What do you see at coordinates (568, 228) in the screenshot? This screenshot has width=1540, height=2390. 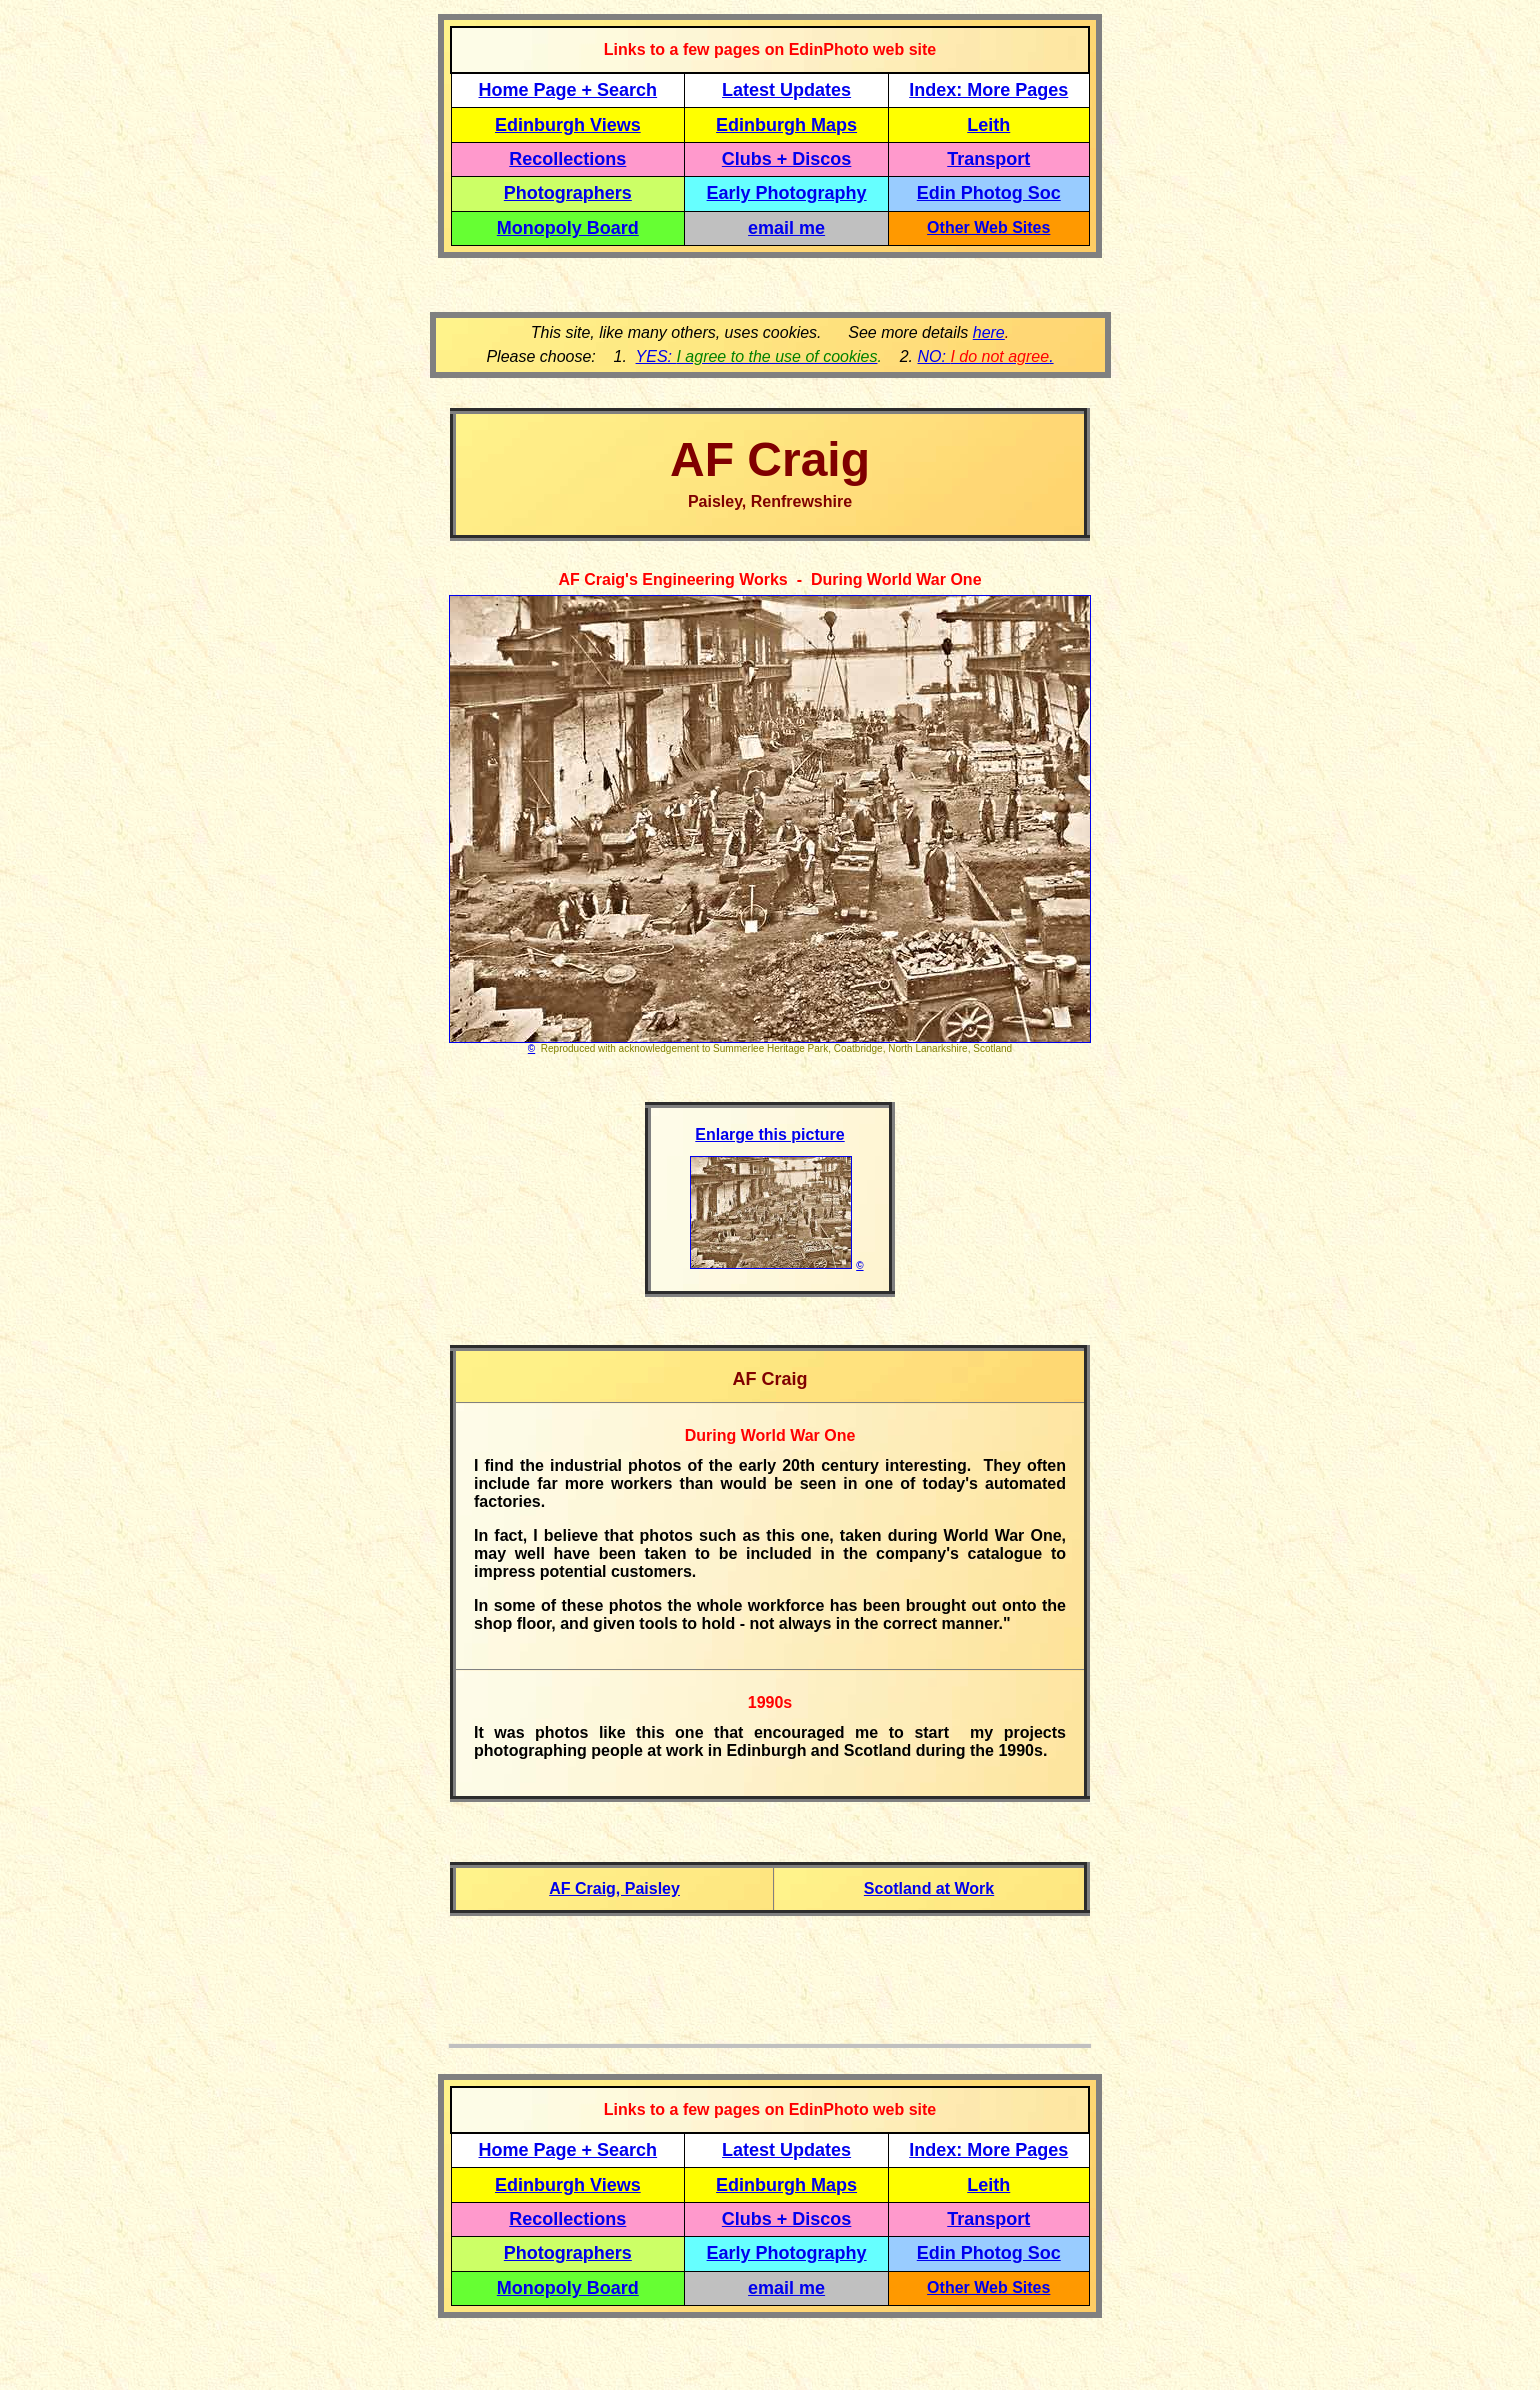 I see `Monopoly Board` at bounding box center [568, 228].